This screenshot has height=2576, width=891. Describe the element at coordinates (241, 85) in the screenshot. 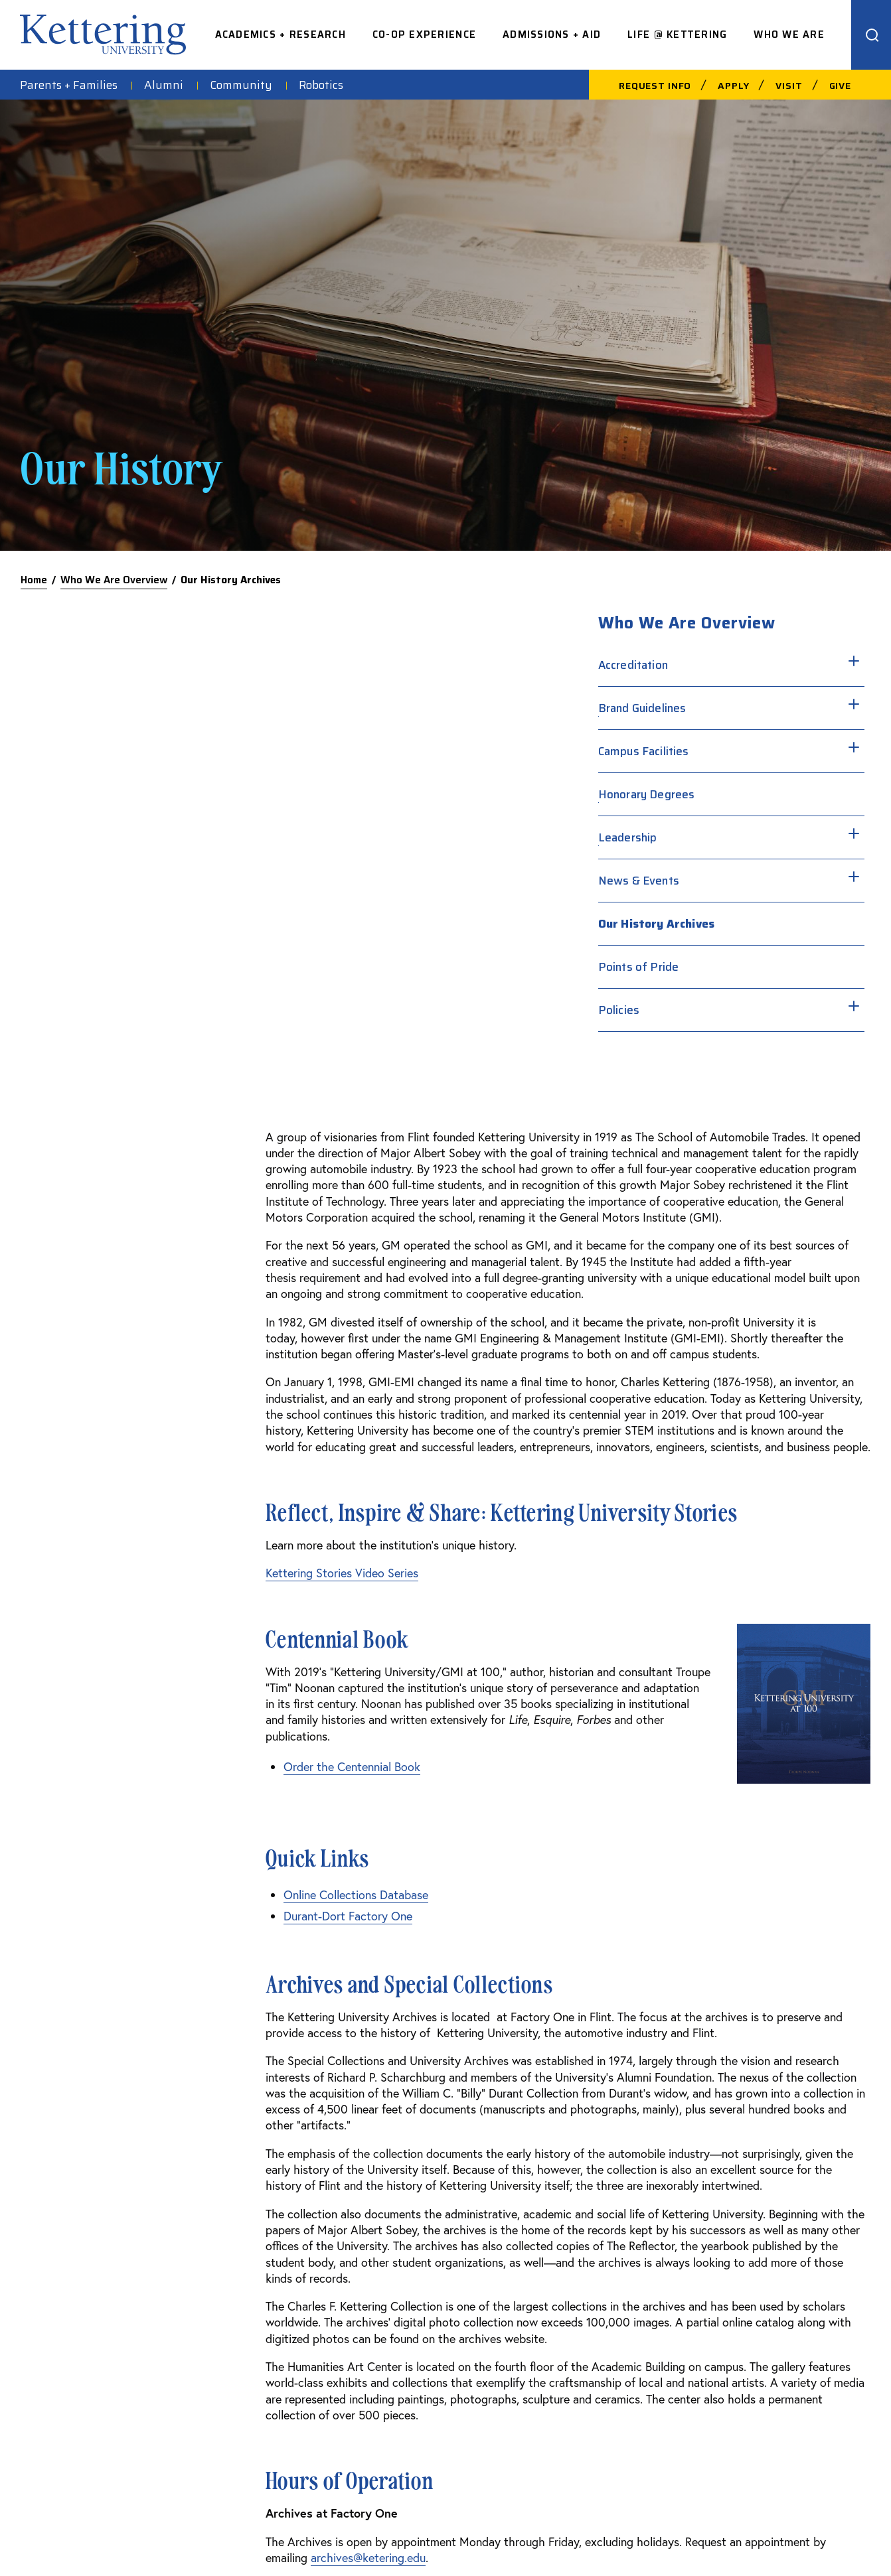

I see `Community` at that location.